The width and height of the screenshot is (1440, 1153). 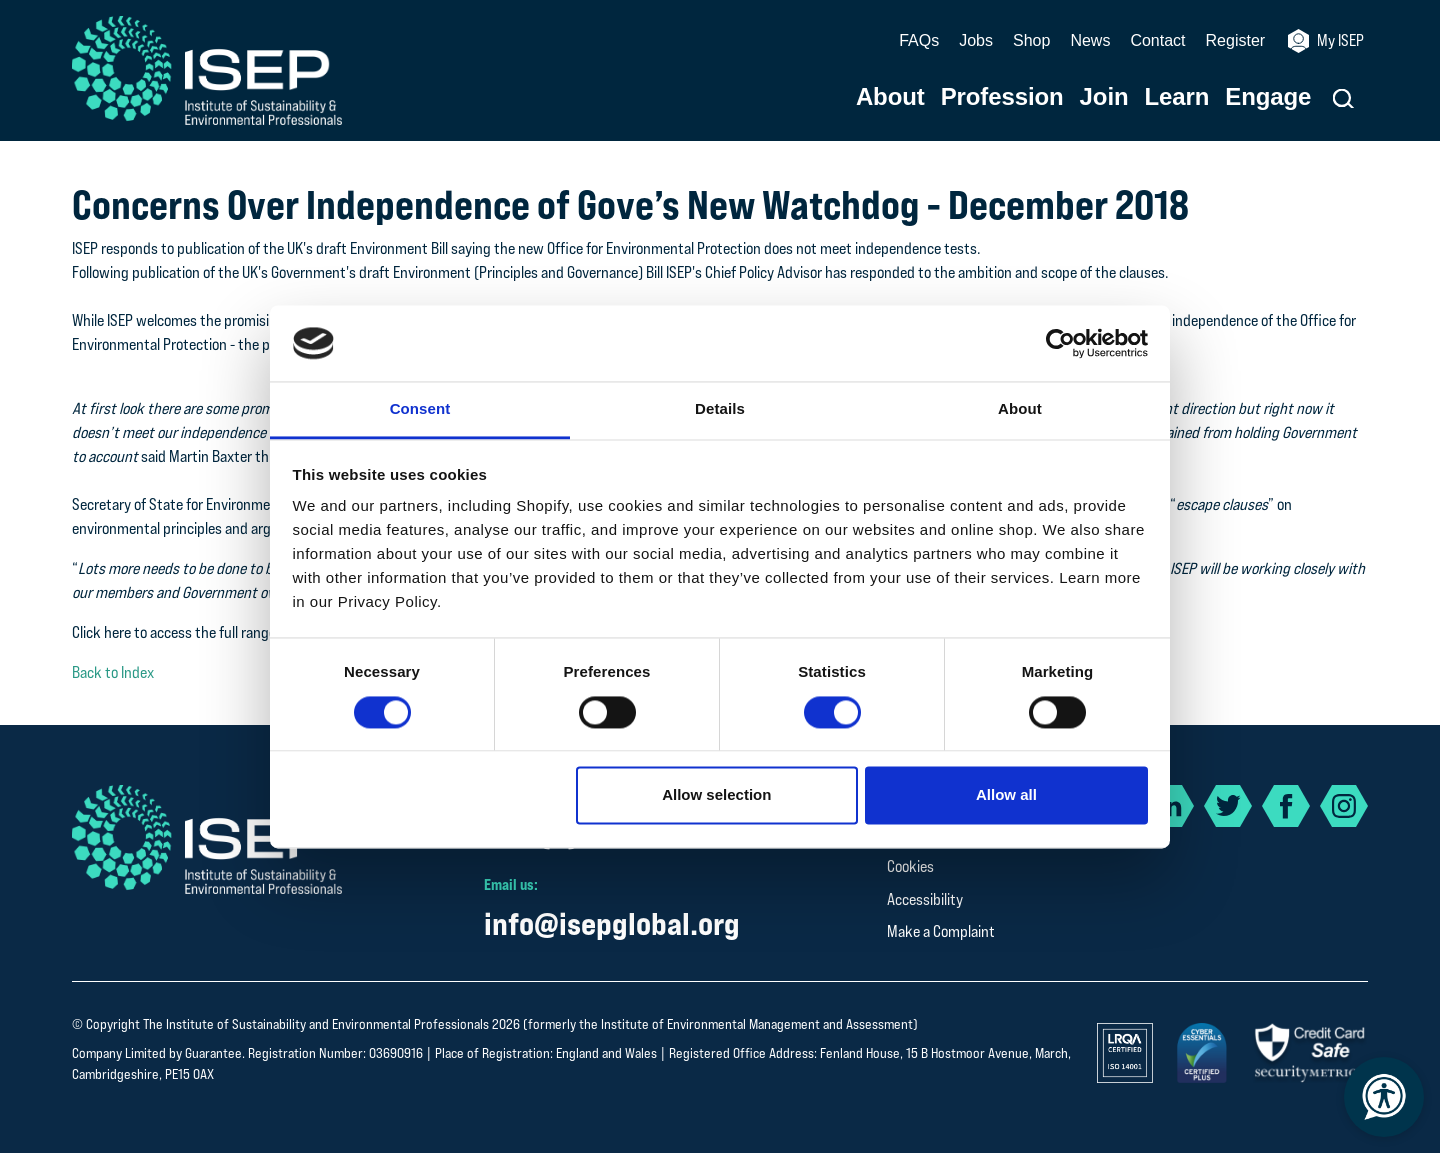 I want to click on Register, so click(x=1236, y=40).